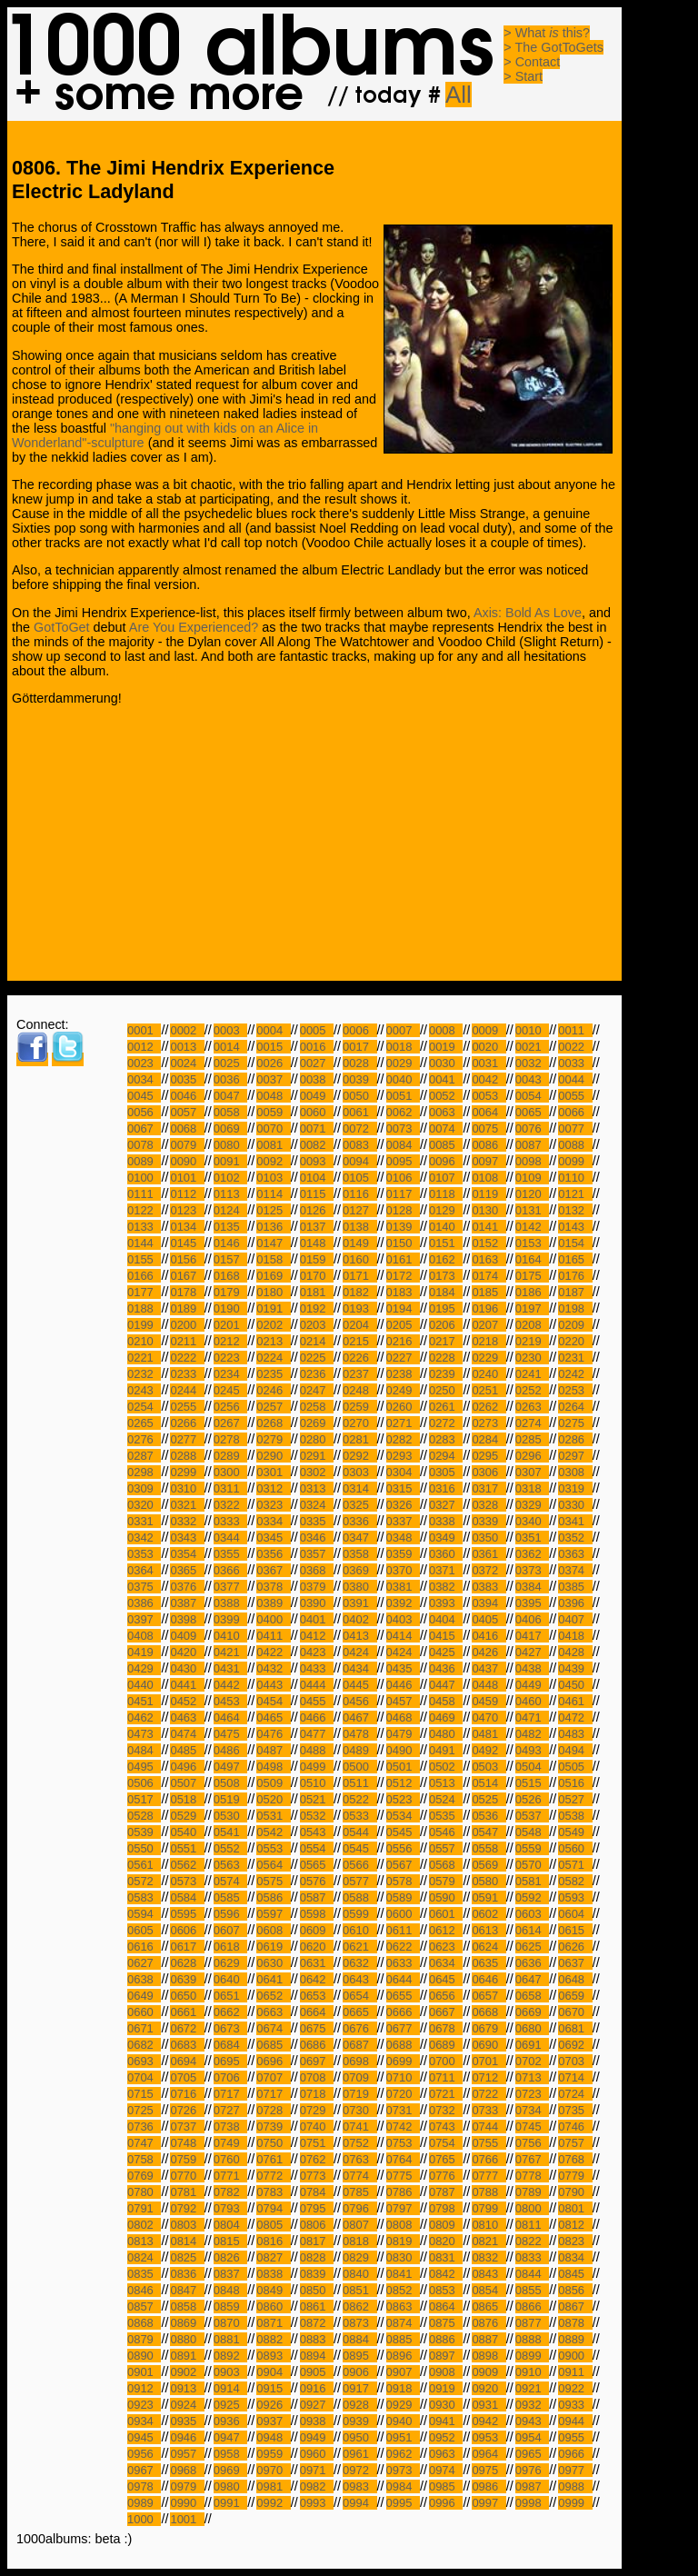 This screenshot has height=2576, width=698. I want to click on 0329, so click(532, 1505).